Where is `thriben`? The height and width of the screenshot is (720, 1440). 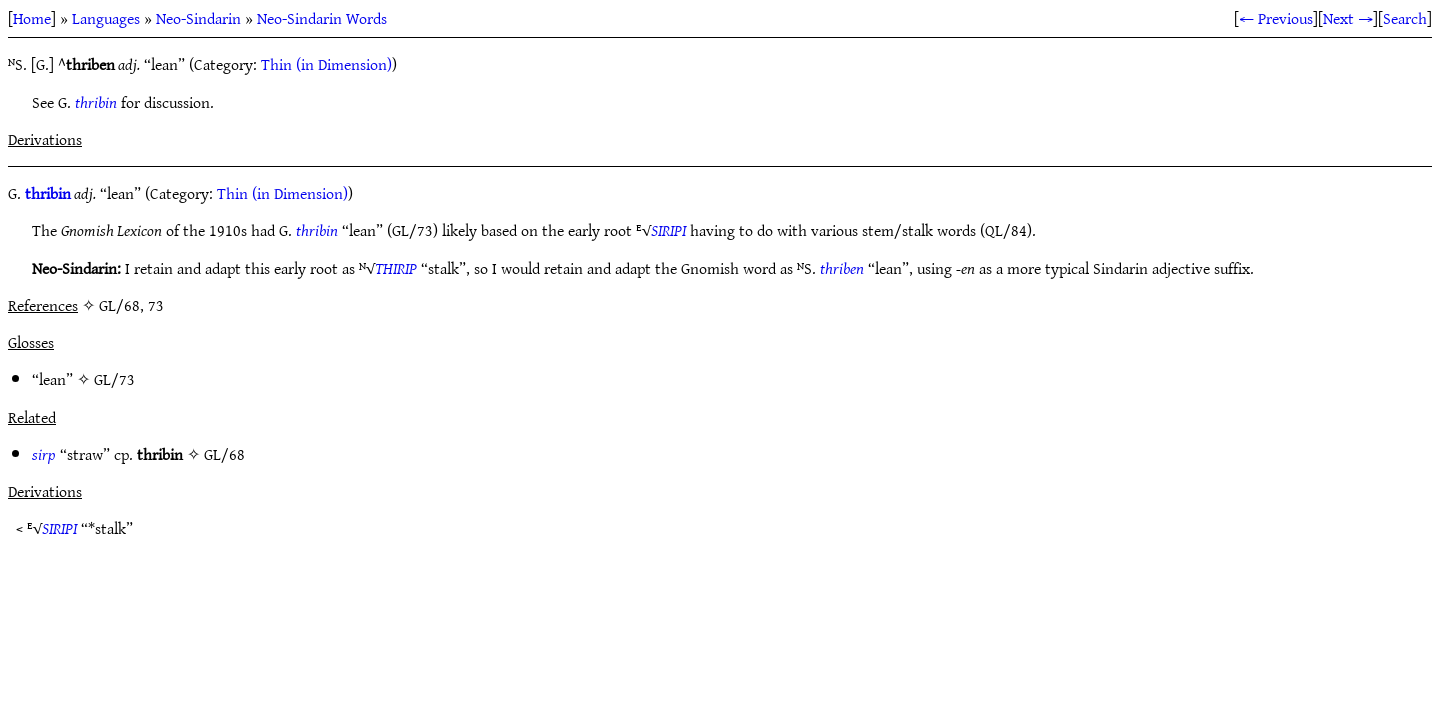 thriben is located at coordinates (842, 268).